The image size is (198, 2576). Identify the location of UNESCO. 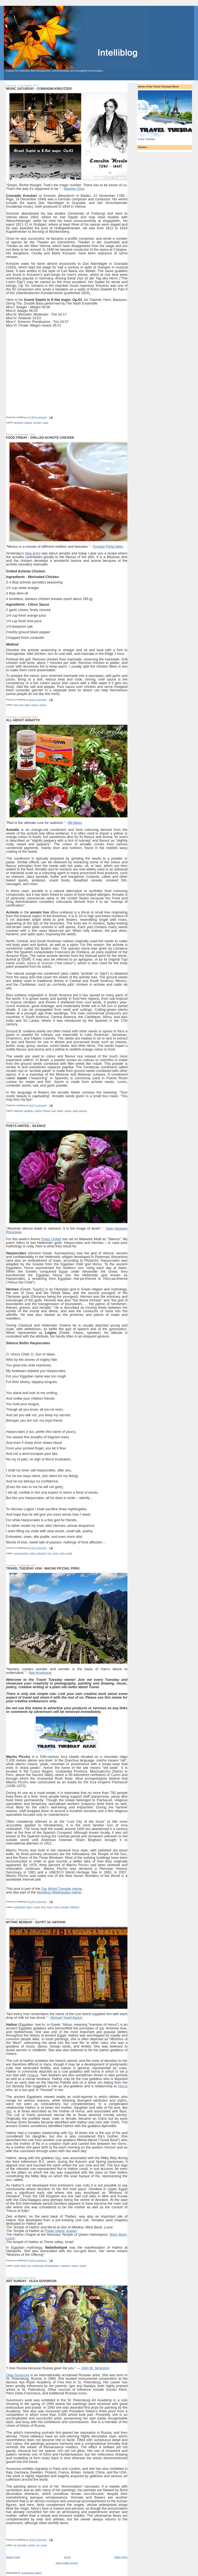
(74, 1907).